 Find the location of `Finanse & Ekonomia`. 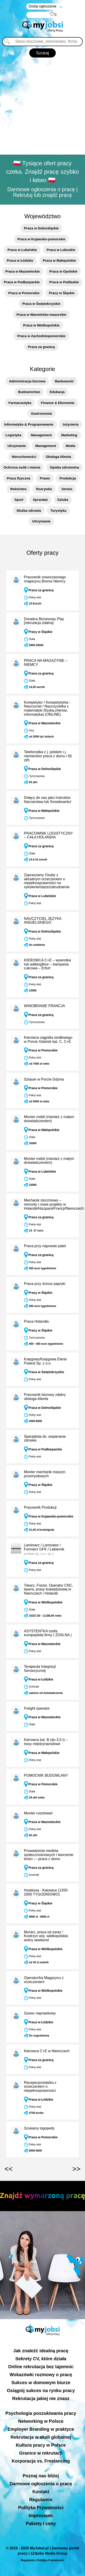

Finanse & Ekonomia is located at coordinates (57, 403).